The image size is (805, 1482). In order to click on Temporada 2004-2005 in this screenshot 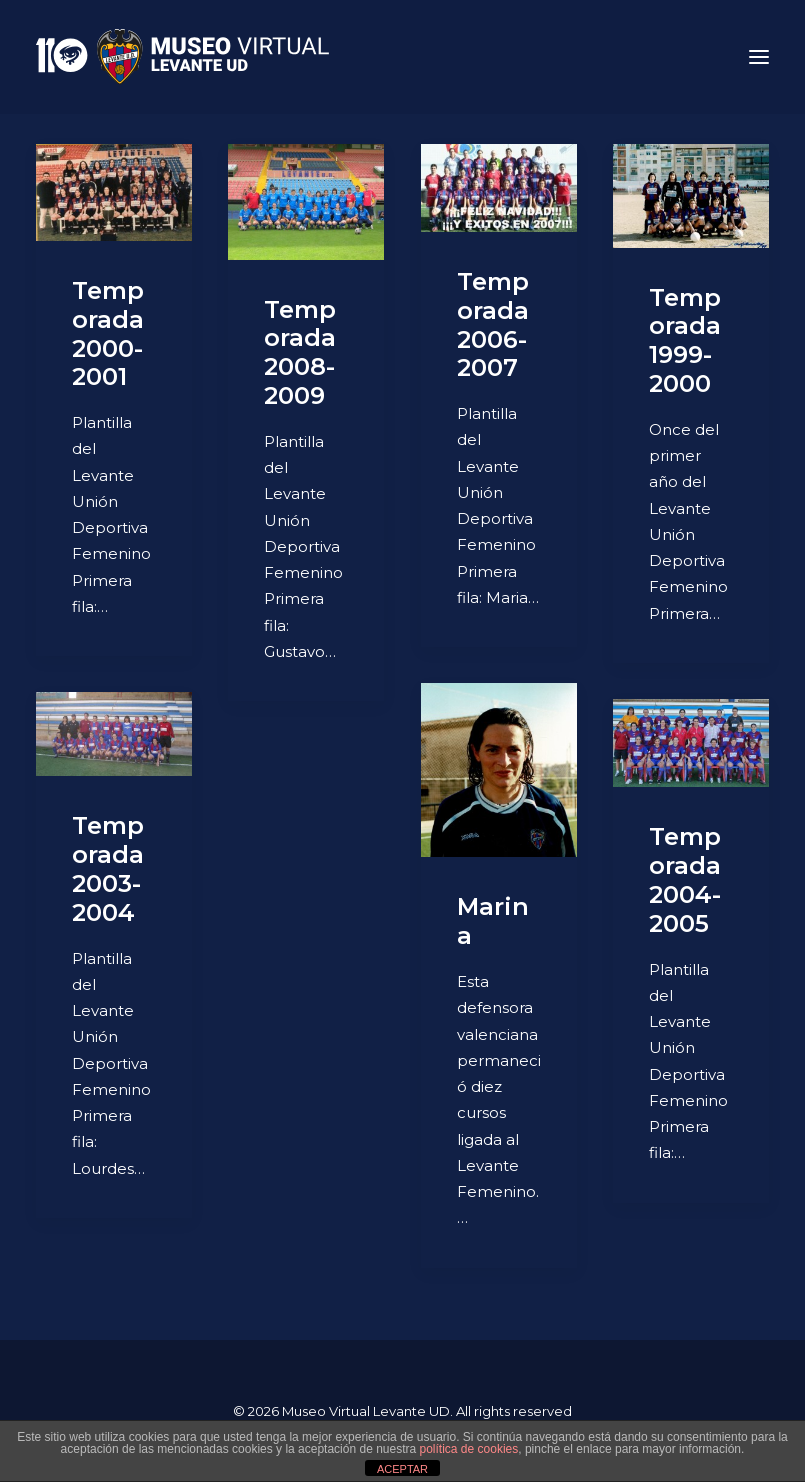, I will do `click(685, 879)`.